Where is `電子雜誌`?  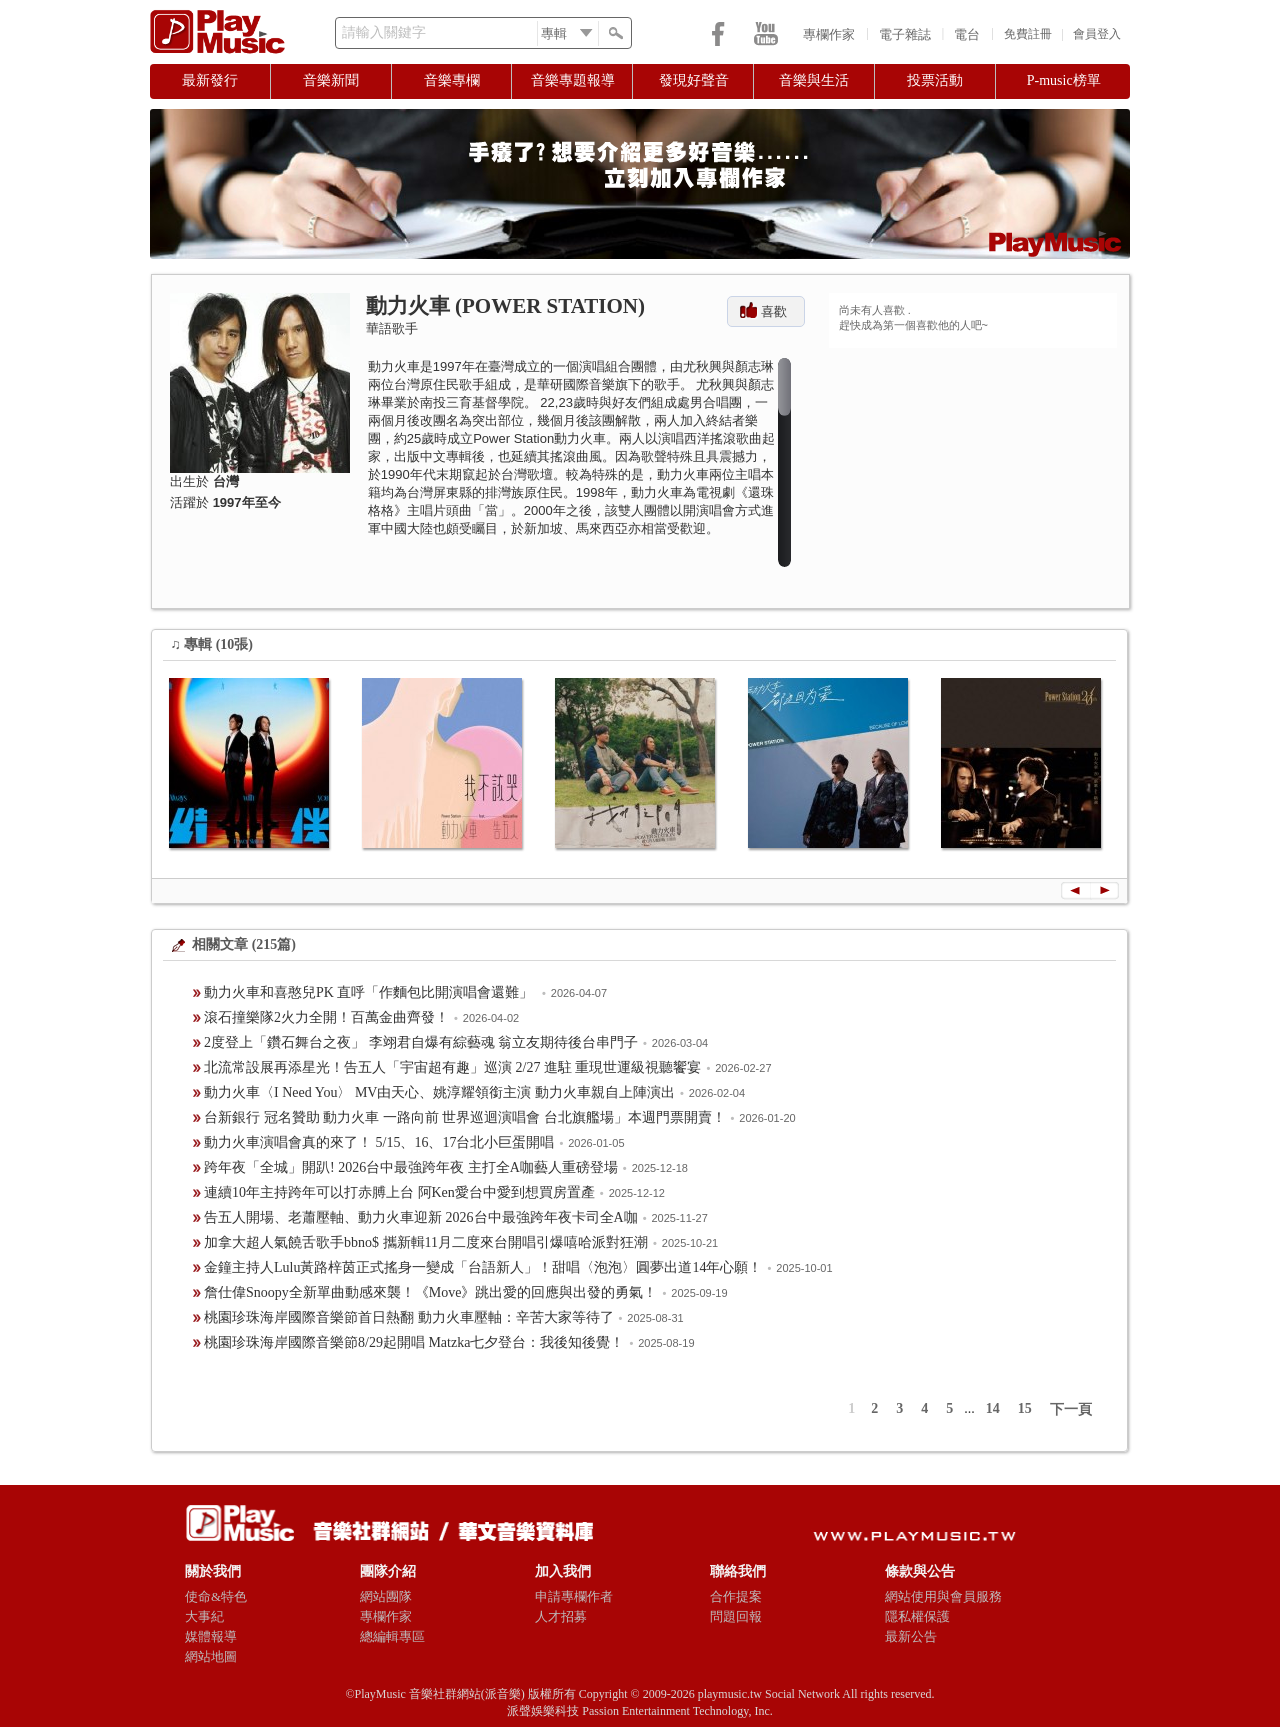 電子雜誌 is located at coordinates (905, 34).